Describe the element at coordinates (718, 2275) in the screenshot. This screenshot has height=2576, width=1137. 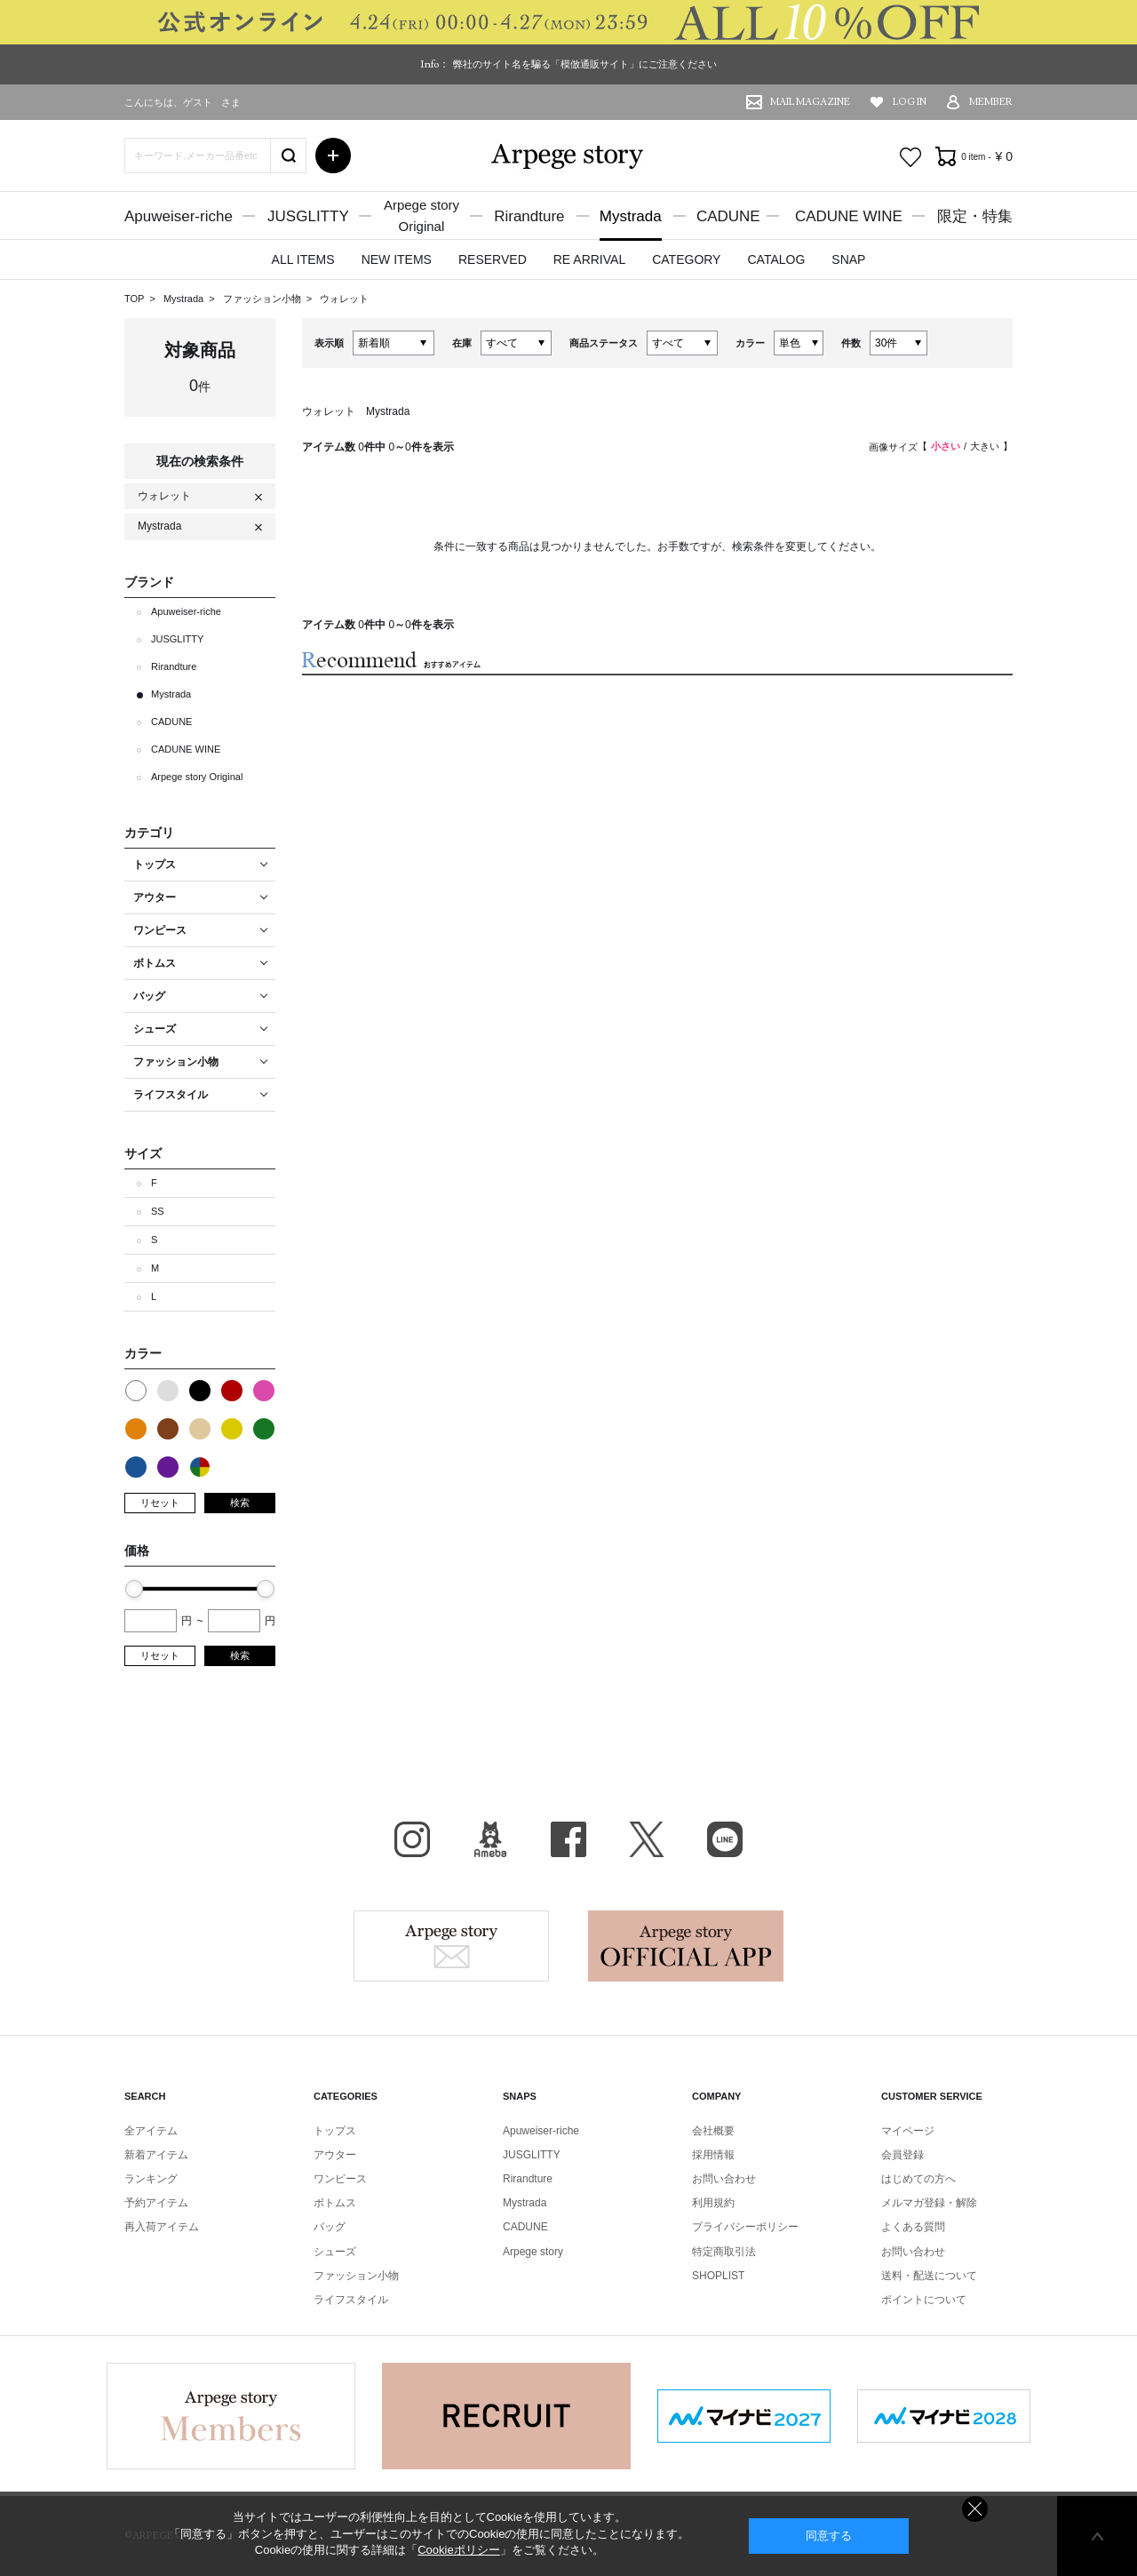
I see `SHOPLIST` at that location.